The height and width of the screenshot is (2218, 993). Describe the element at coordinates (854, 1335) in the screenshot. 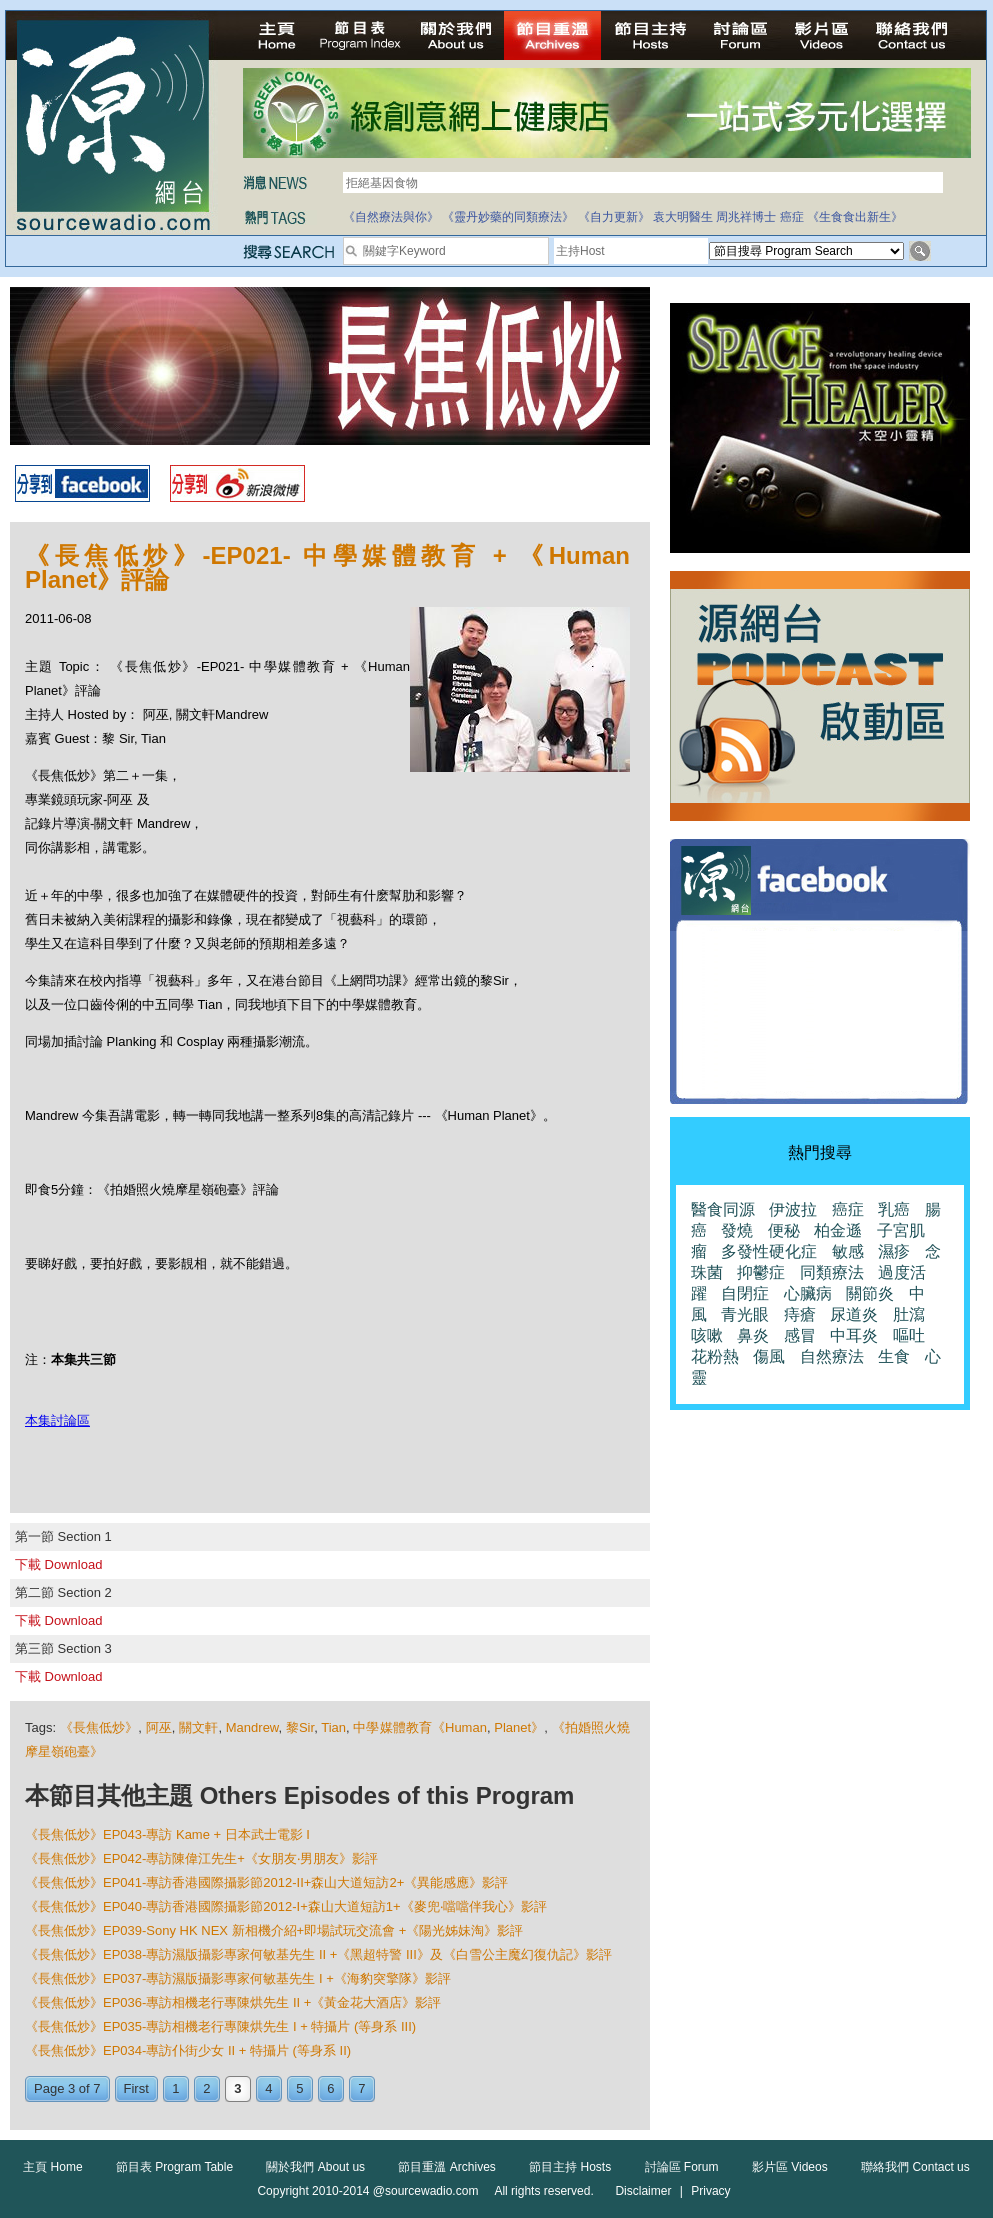

I see `中耳炎` at that location.